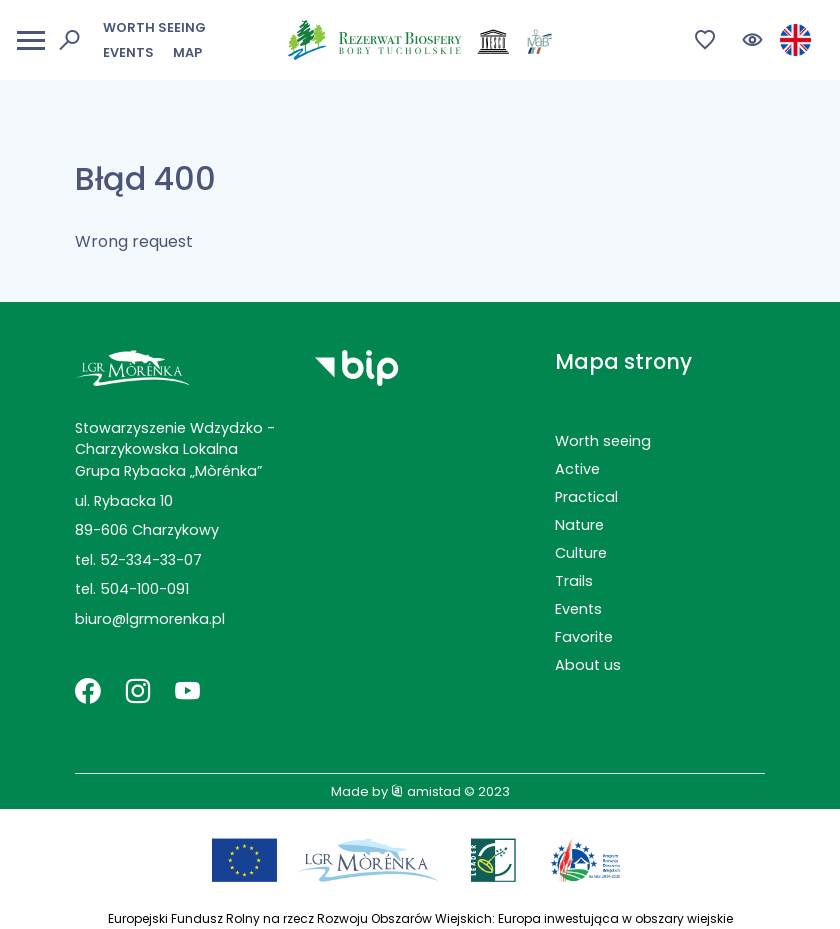 The width and height of the screenshot is (840, 929). I want to click on biuro@lgrmorenka.pl, so click(150, 619).